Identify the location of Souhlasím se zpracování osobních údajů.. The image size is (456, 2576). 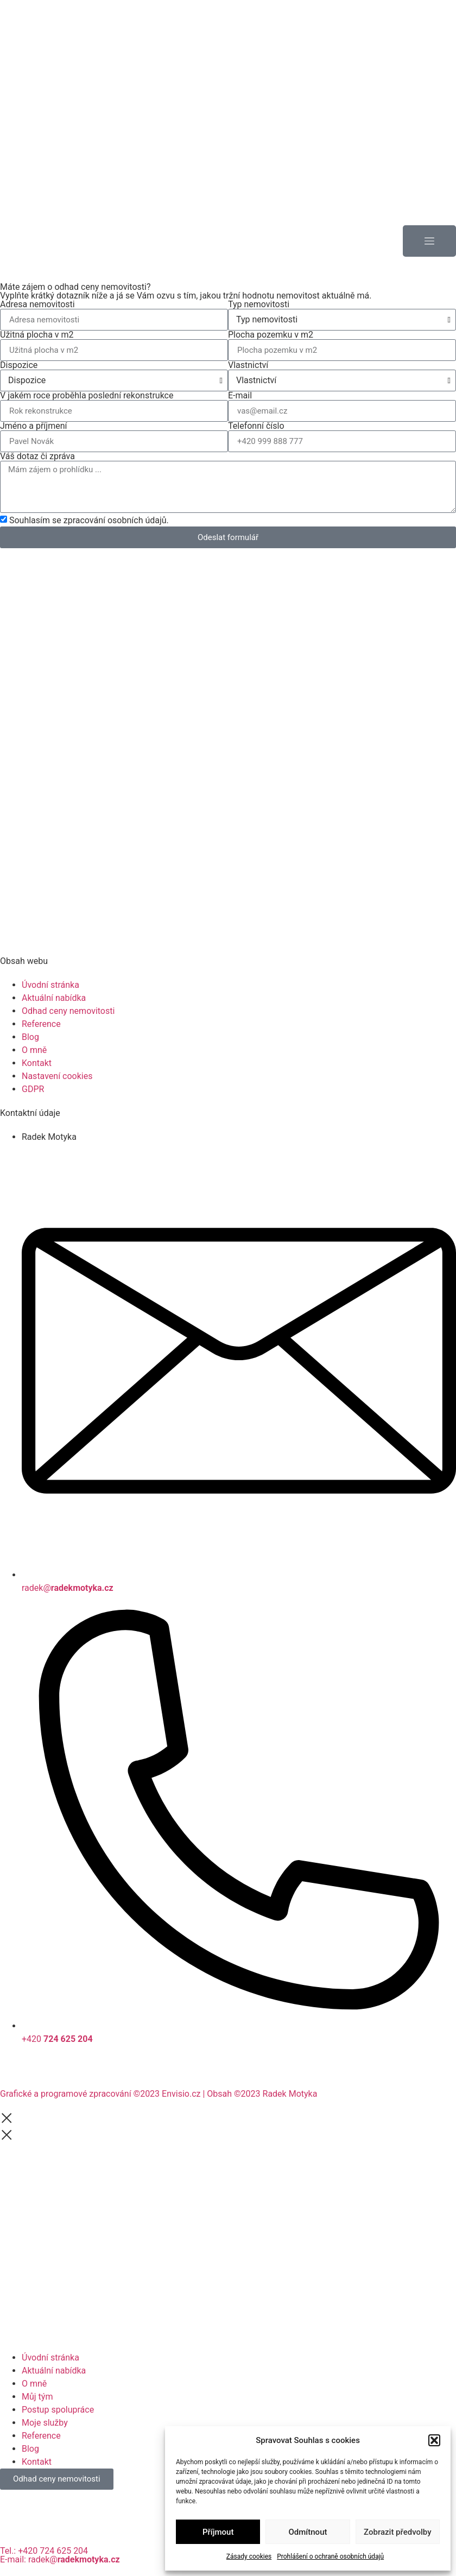
(89, 520).